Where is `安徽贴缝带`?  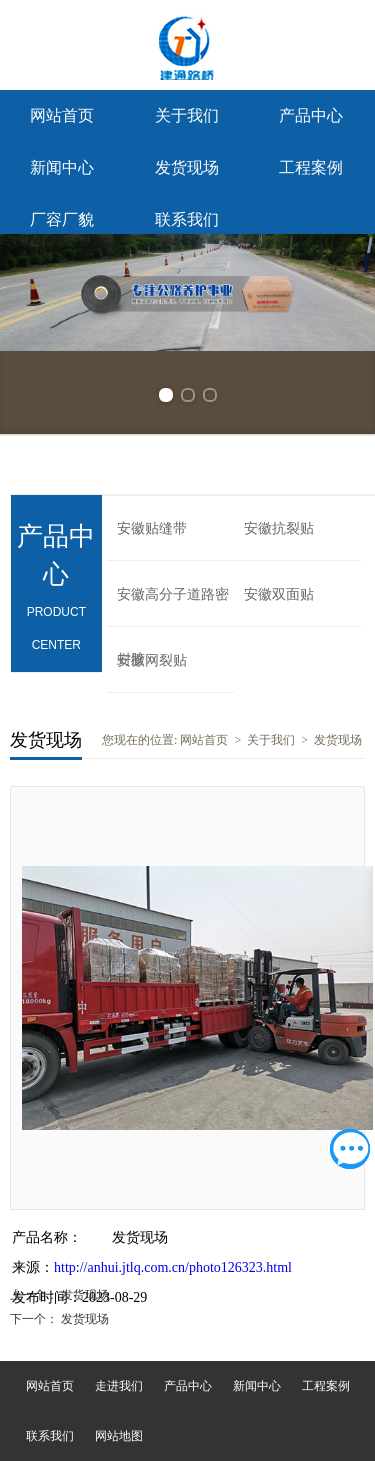 安徽贴缝带 is located at coordinates (152, 528).